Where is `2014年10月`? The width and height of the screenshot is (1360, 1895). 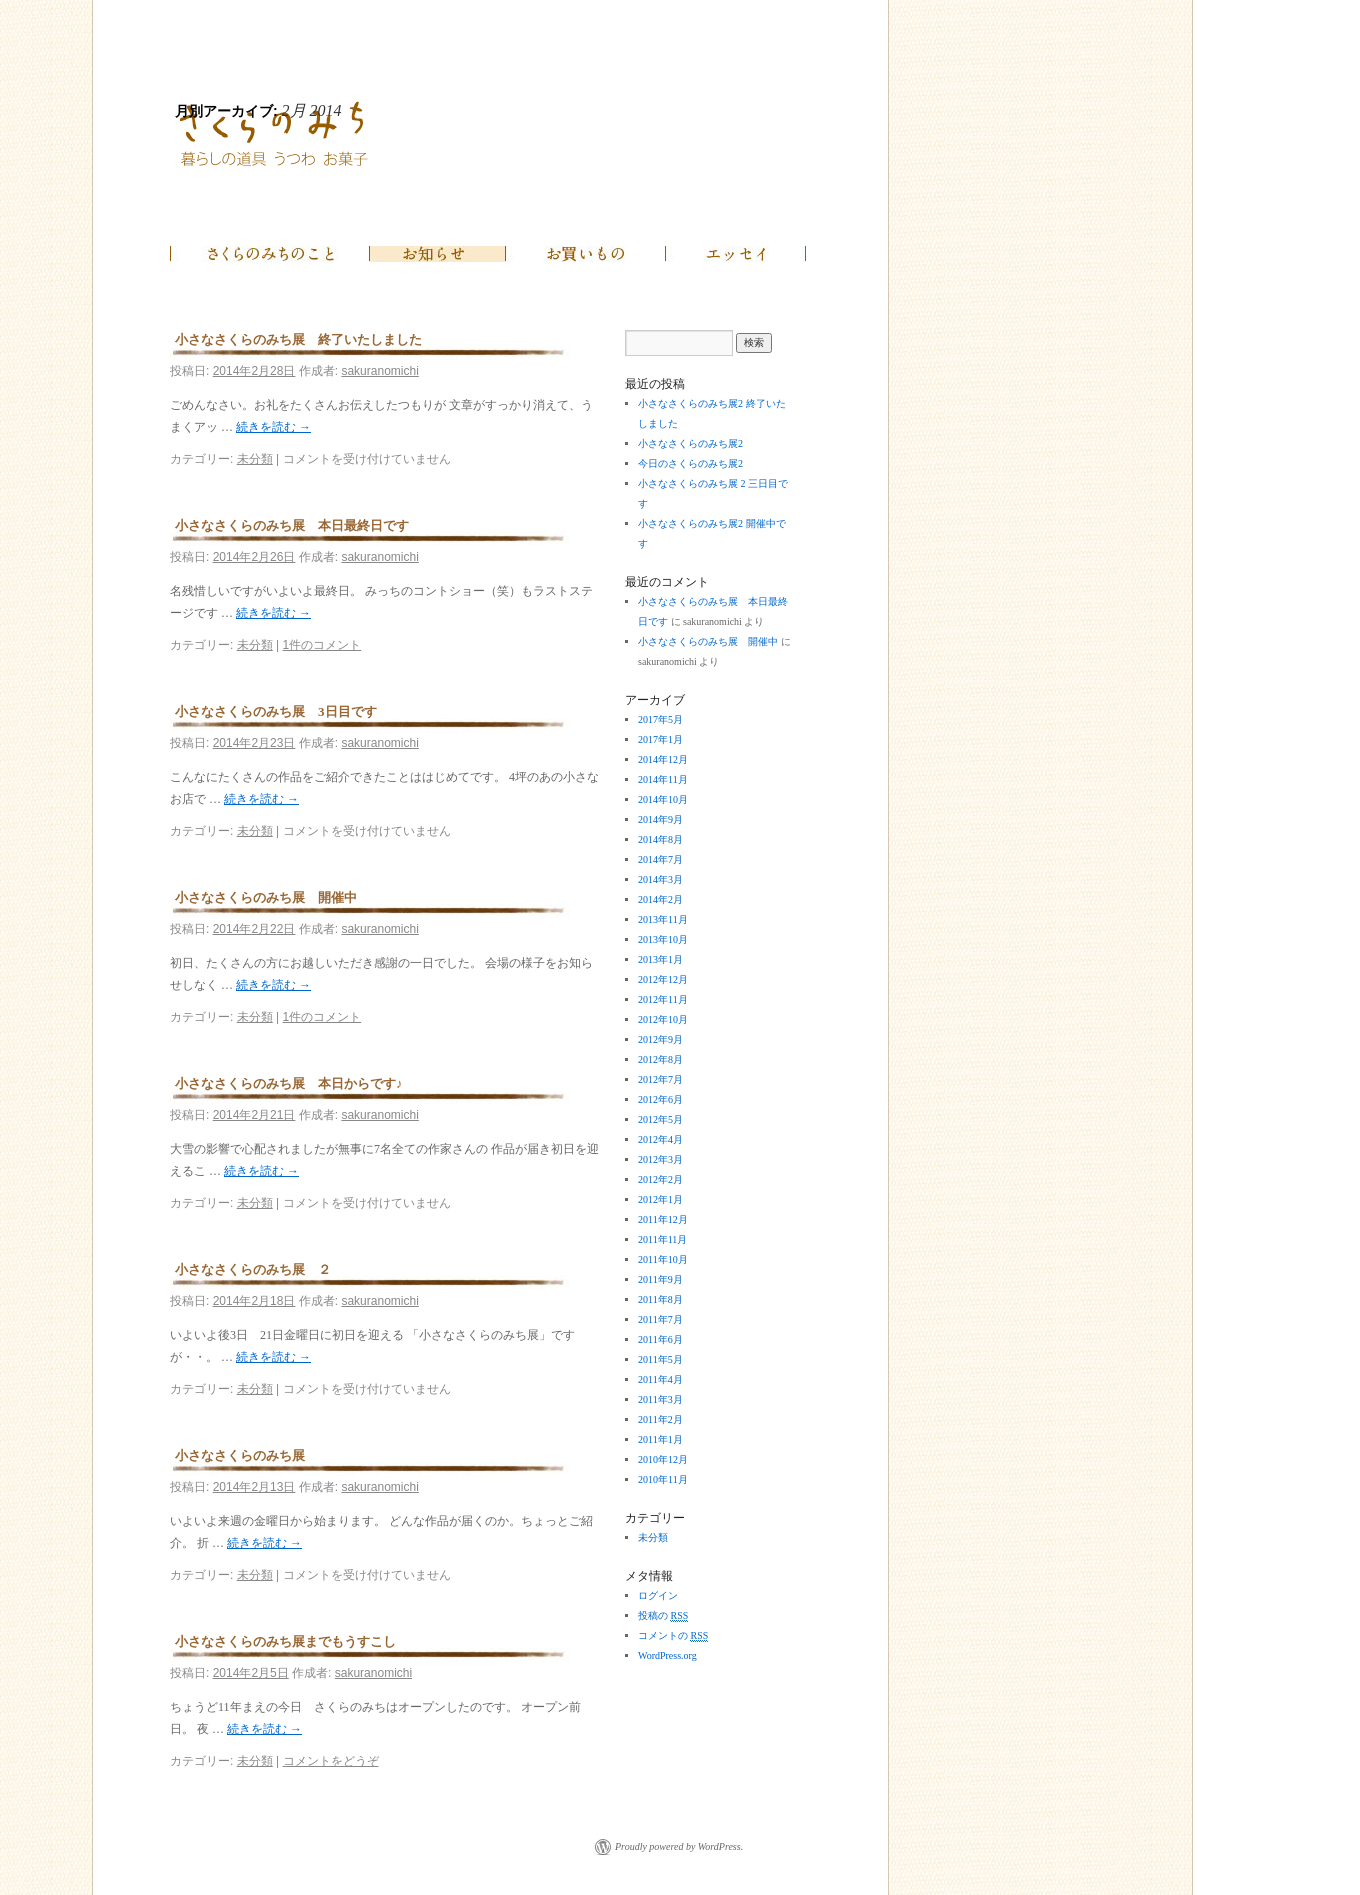 2014年10月 is located at coordinates (663, 799).